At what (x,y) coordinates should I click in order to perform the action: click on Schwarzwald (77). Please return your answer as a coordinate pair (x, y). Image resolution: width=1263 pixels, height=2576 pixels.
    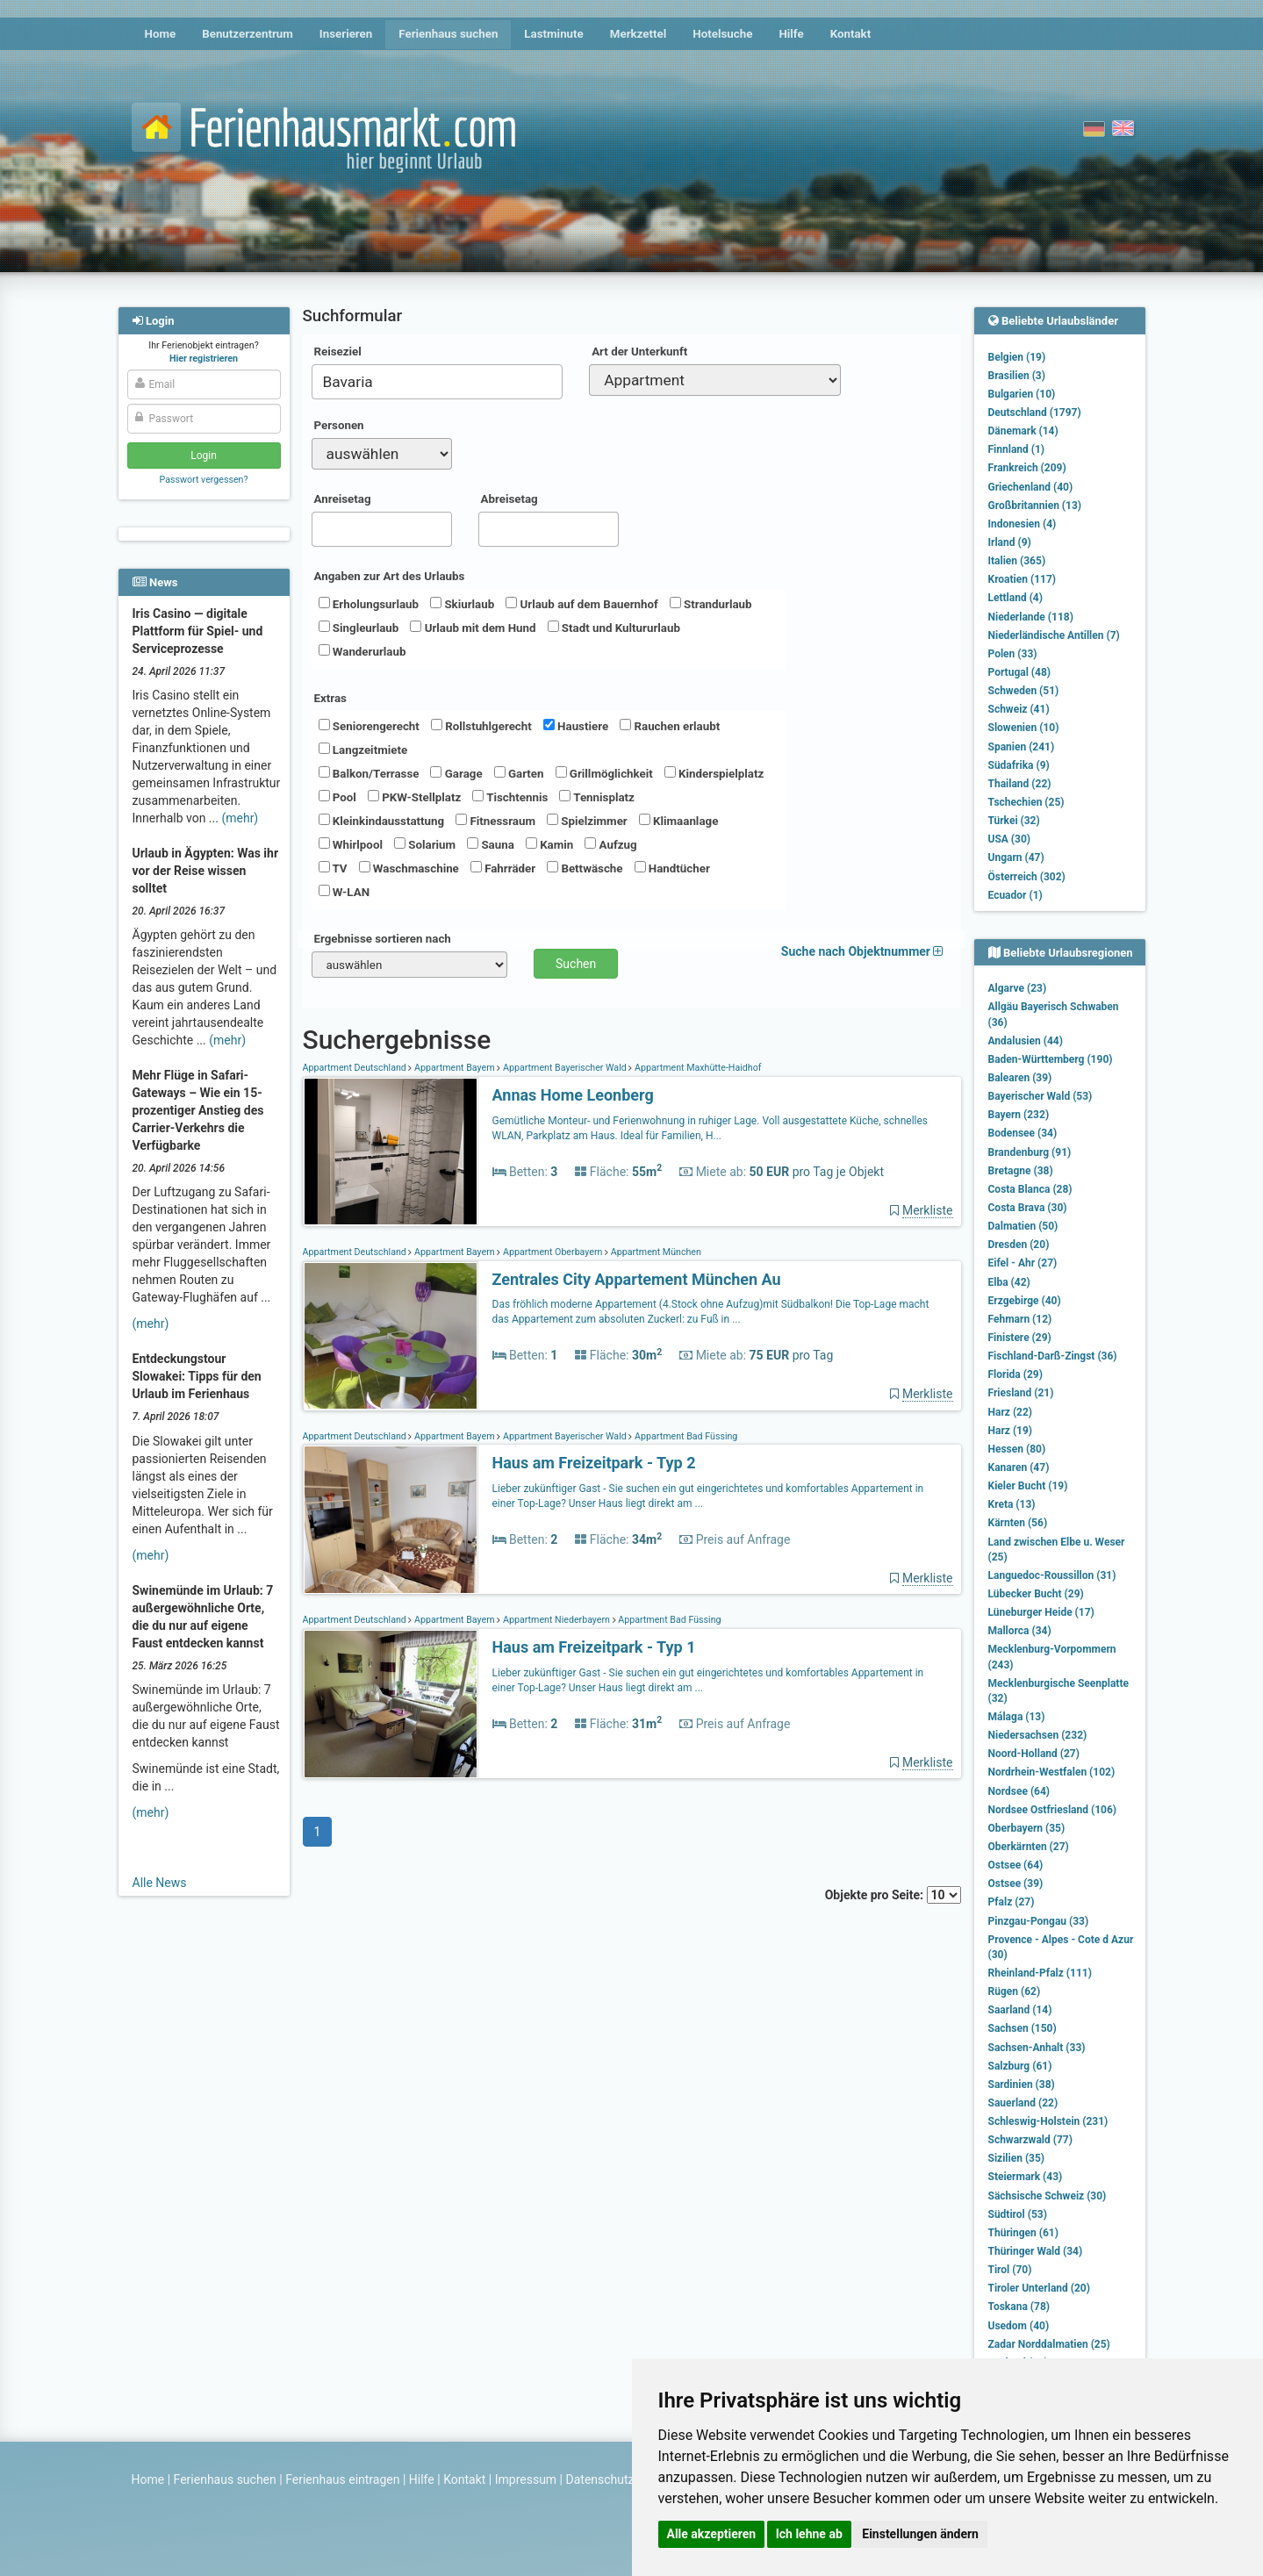
    Looking at the image, I should click on (1030, 2140).